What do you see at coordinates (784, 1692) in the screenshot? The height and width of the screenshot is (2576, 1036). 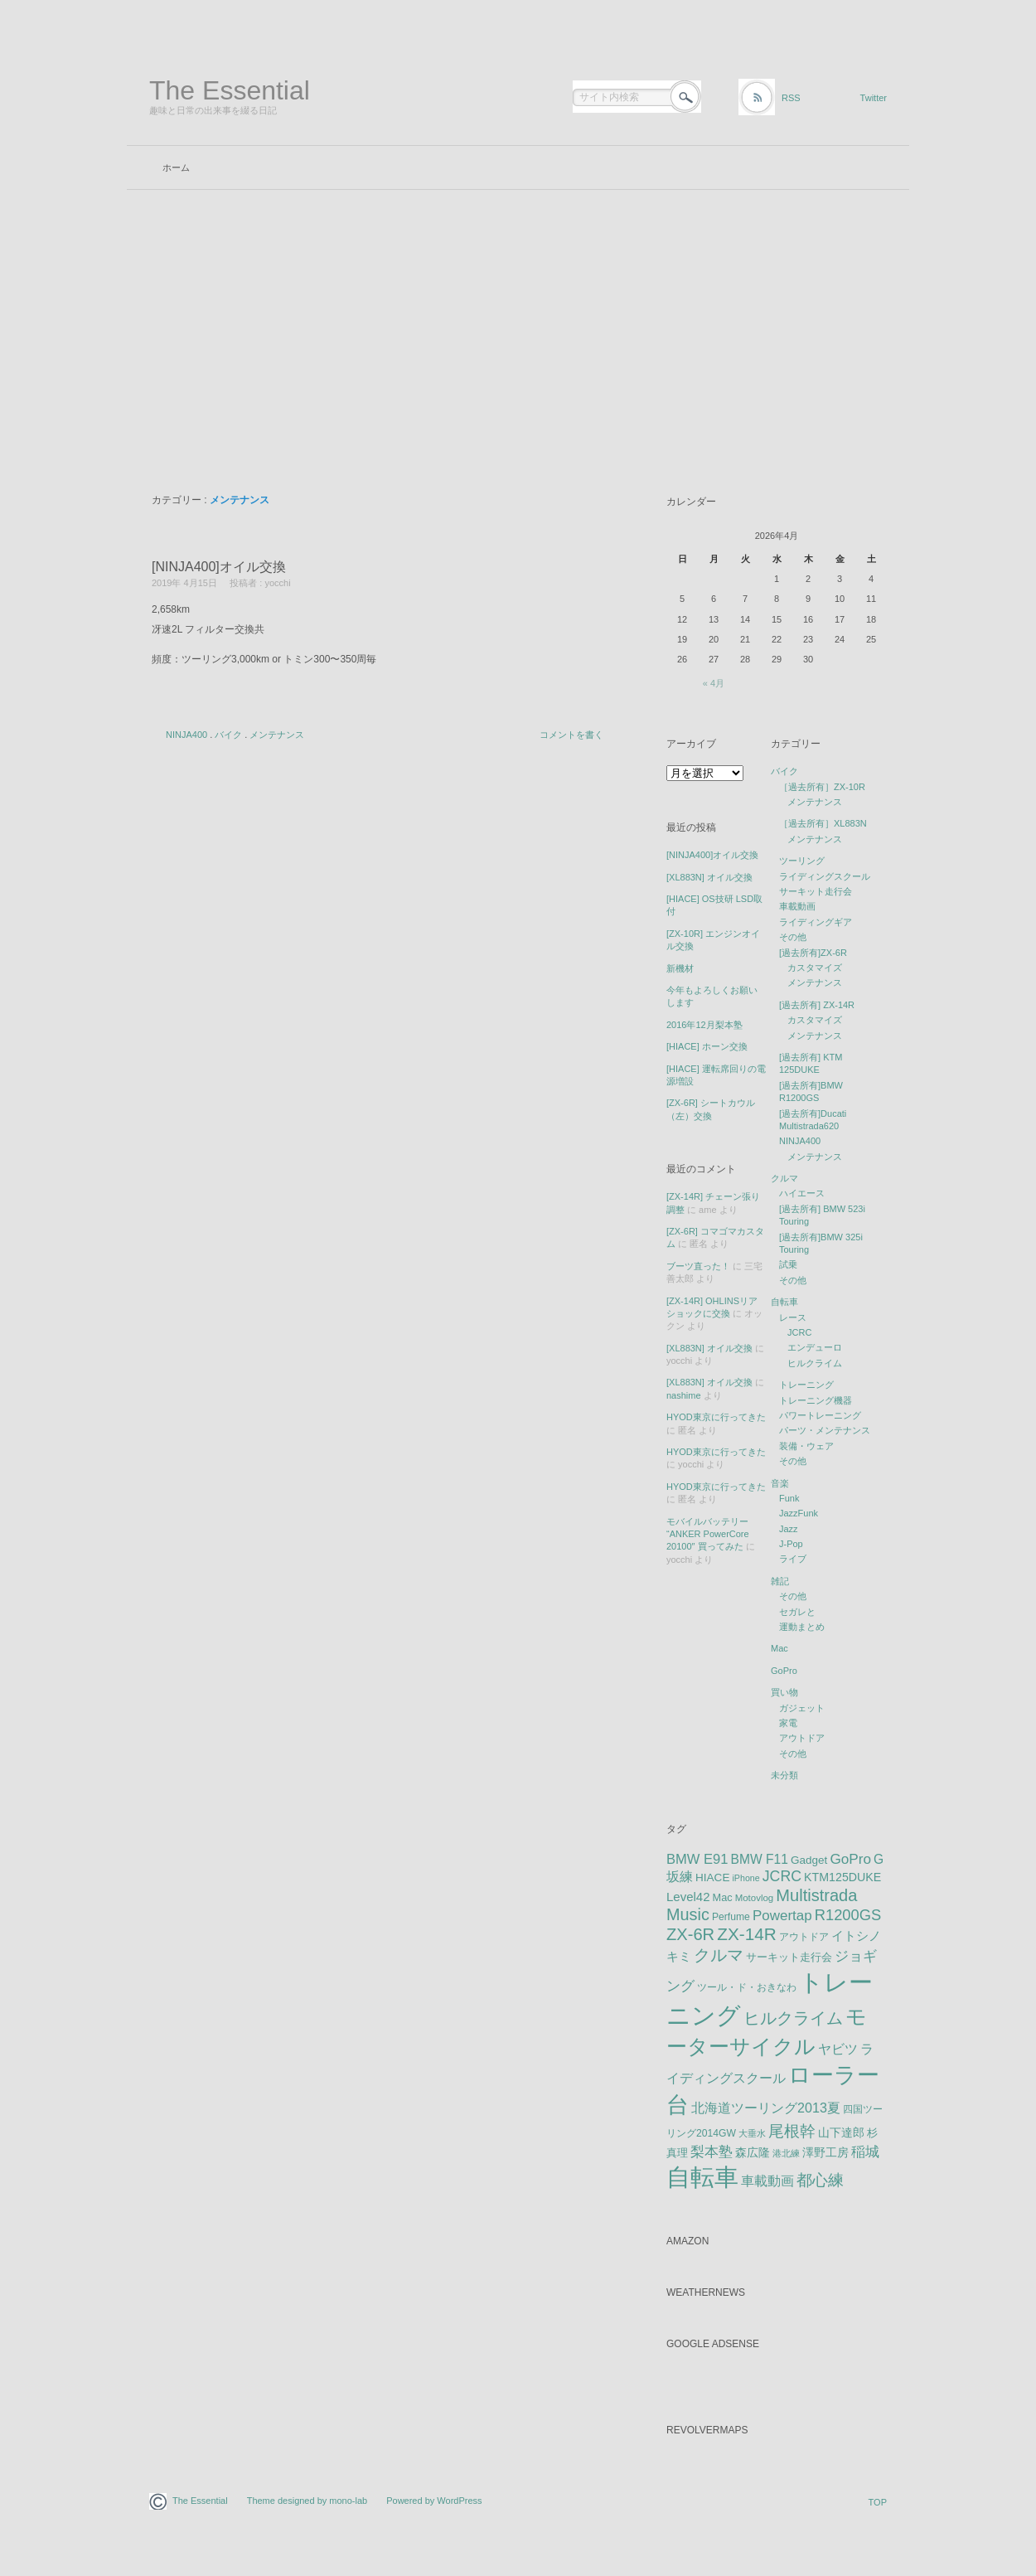 I see `買い物` at bounding box center [784, 1692].